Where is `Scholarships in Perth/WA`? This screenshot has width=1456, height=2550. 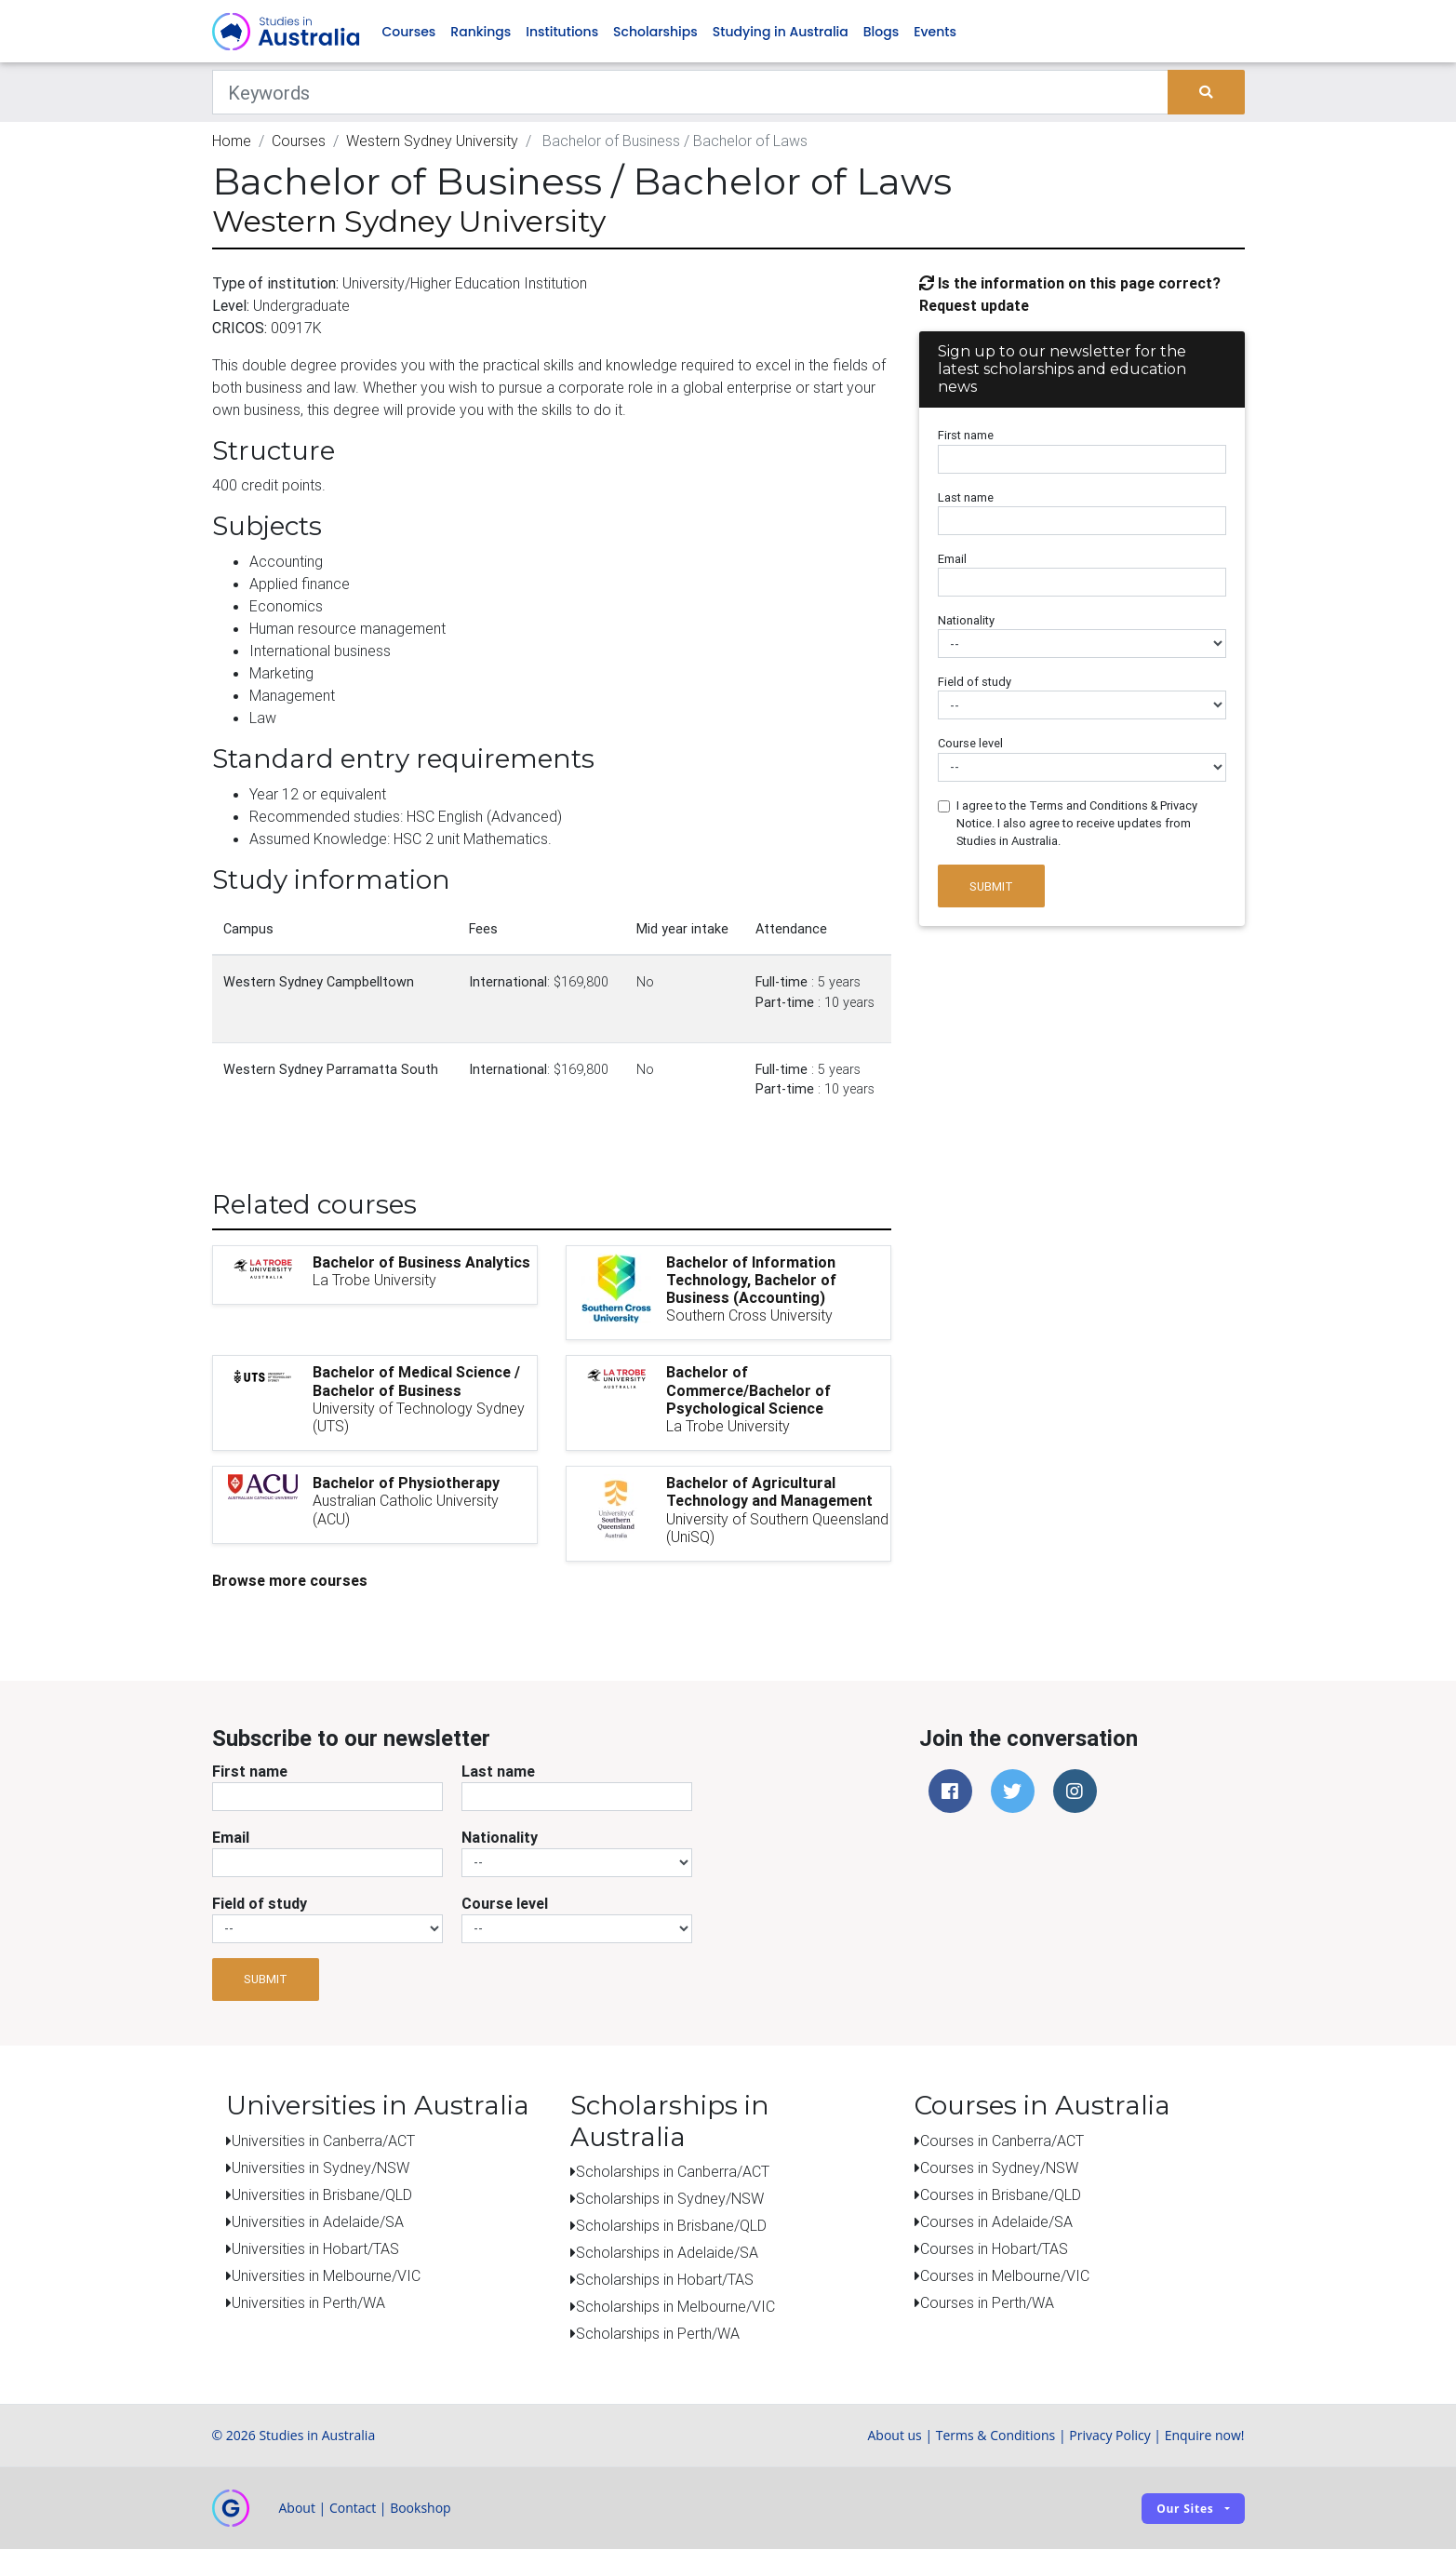
Scholarships in Perth/WA is located at coordinates (658, 2334).